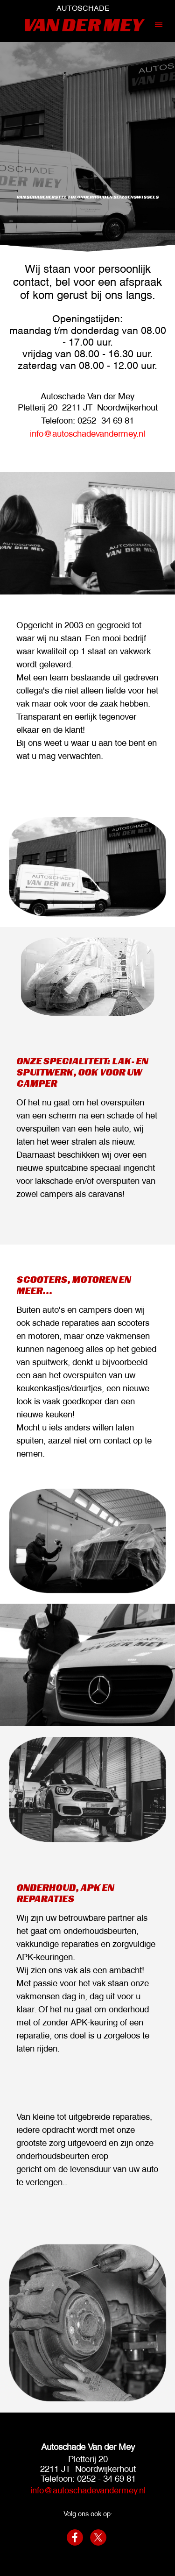  I want to click on VAN DER MEY, so click(83, 25).